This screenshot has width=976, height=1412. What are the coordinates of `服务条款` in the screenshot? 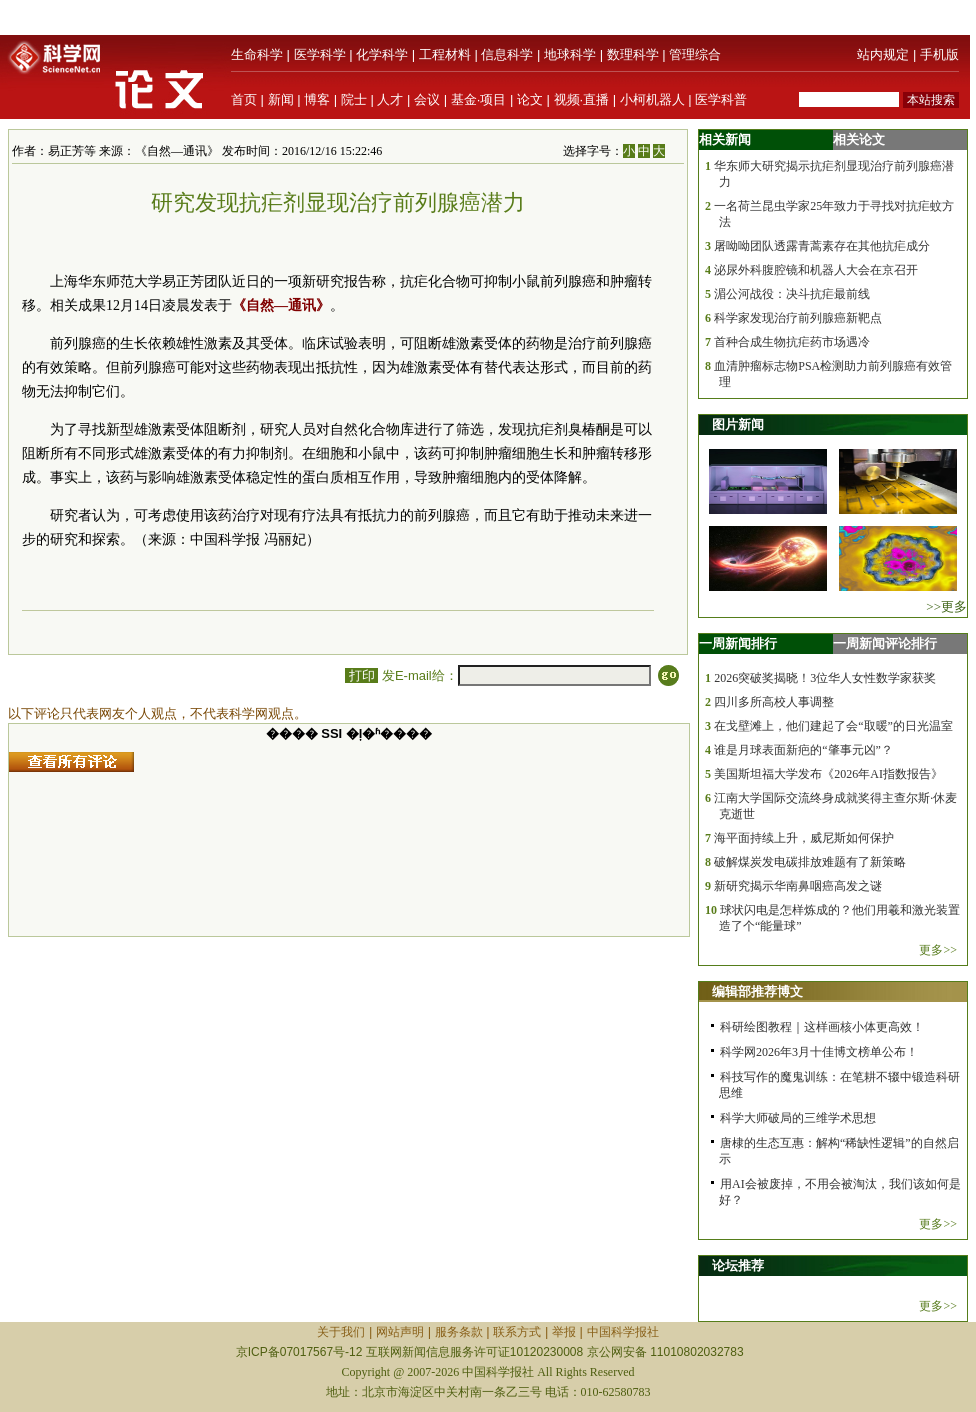 It's located at (459, 1332).